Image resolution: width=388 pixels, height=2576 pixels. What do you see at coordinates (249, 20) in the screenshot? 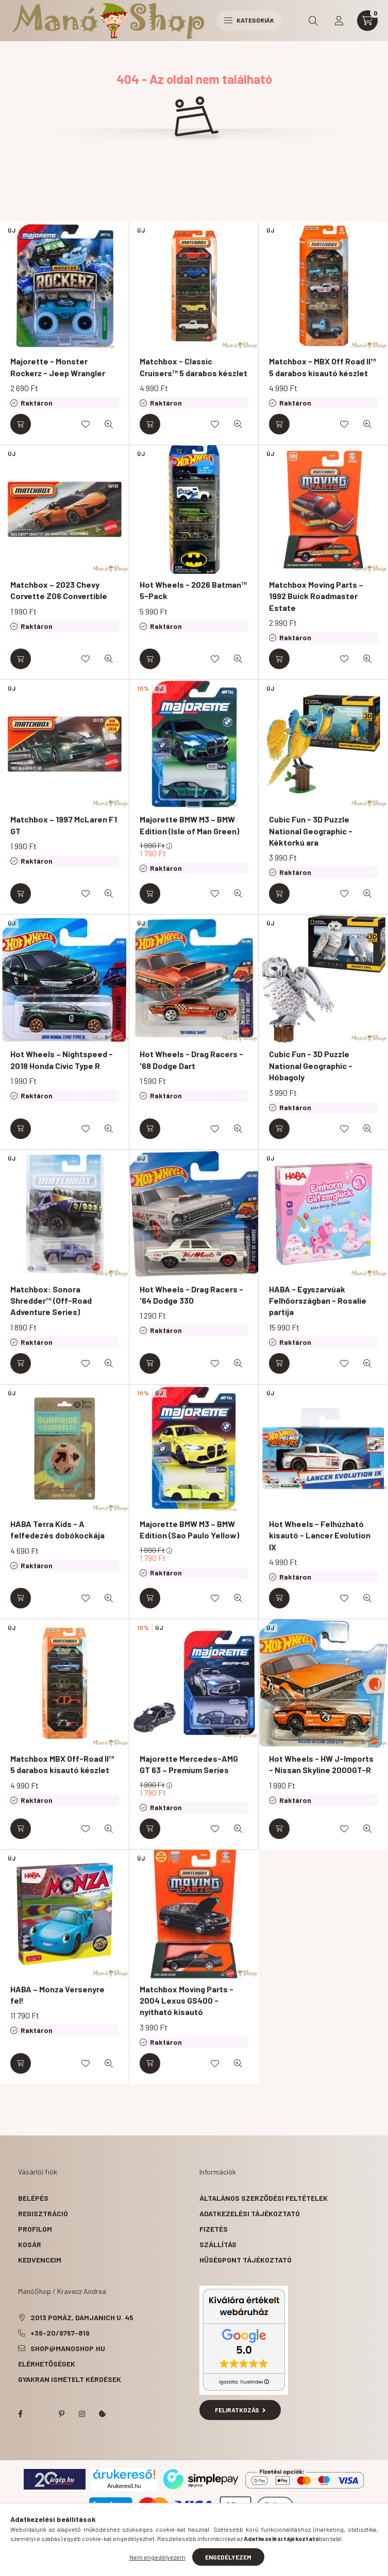
I see `Kategóriák [hamburger button]` at bounding box center [249, 20].